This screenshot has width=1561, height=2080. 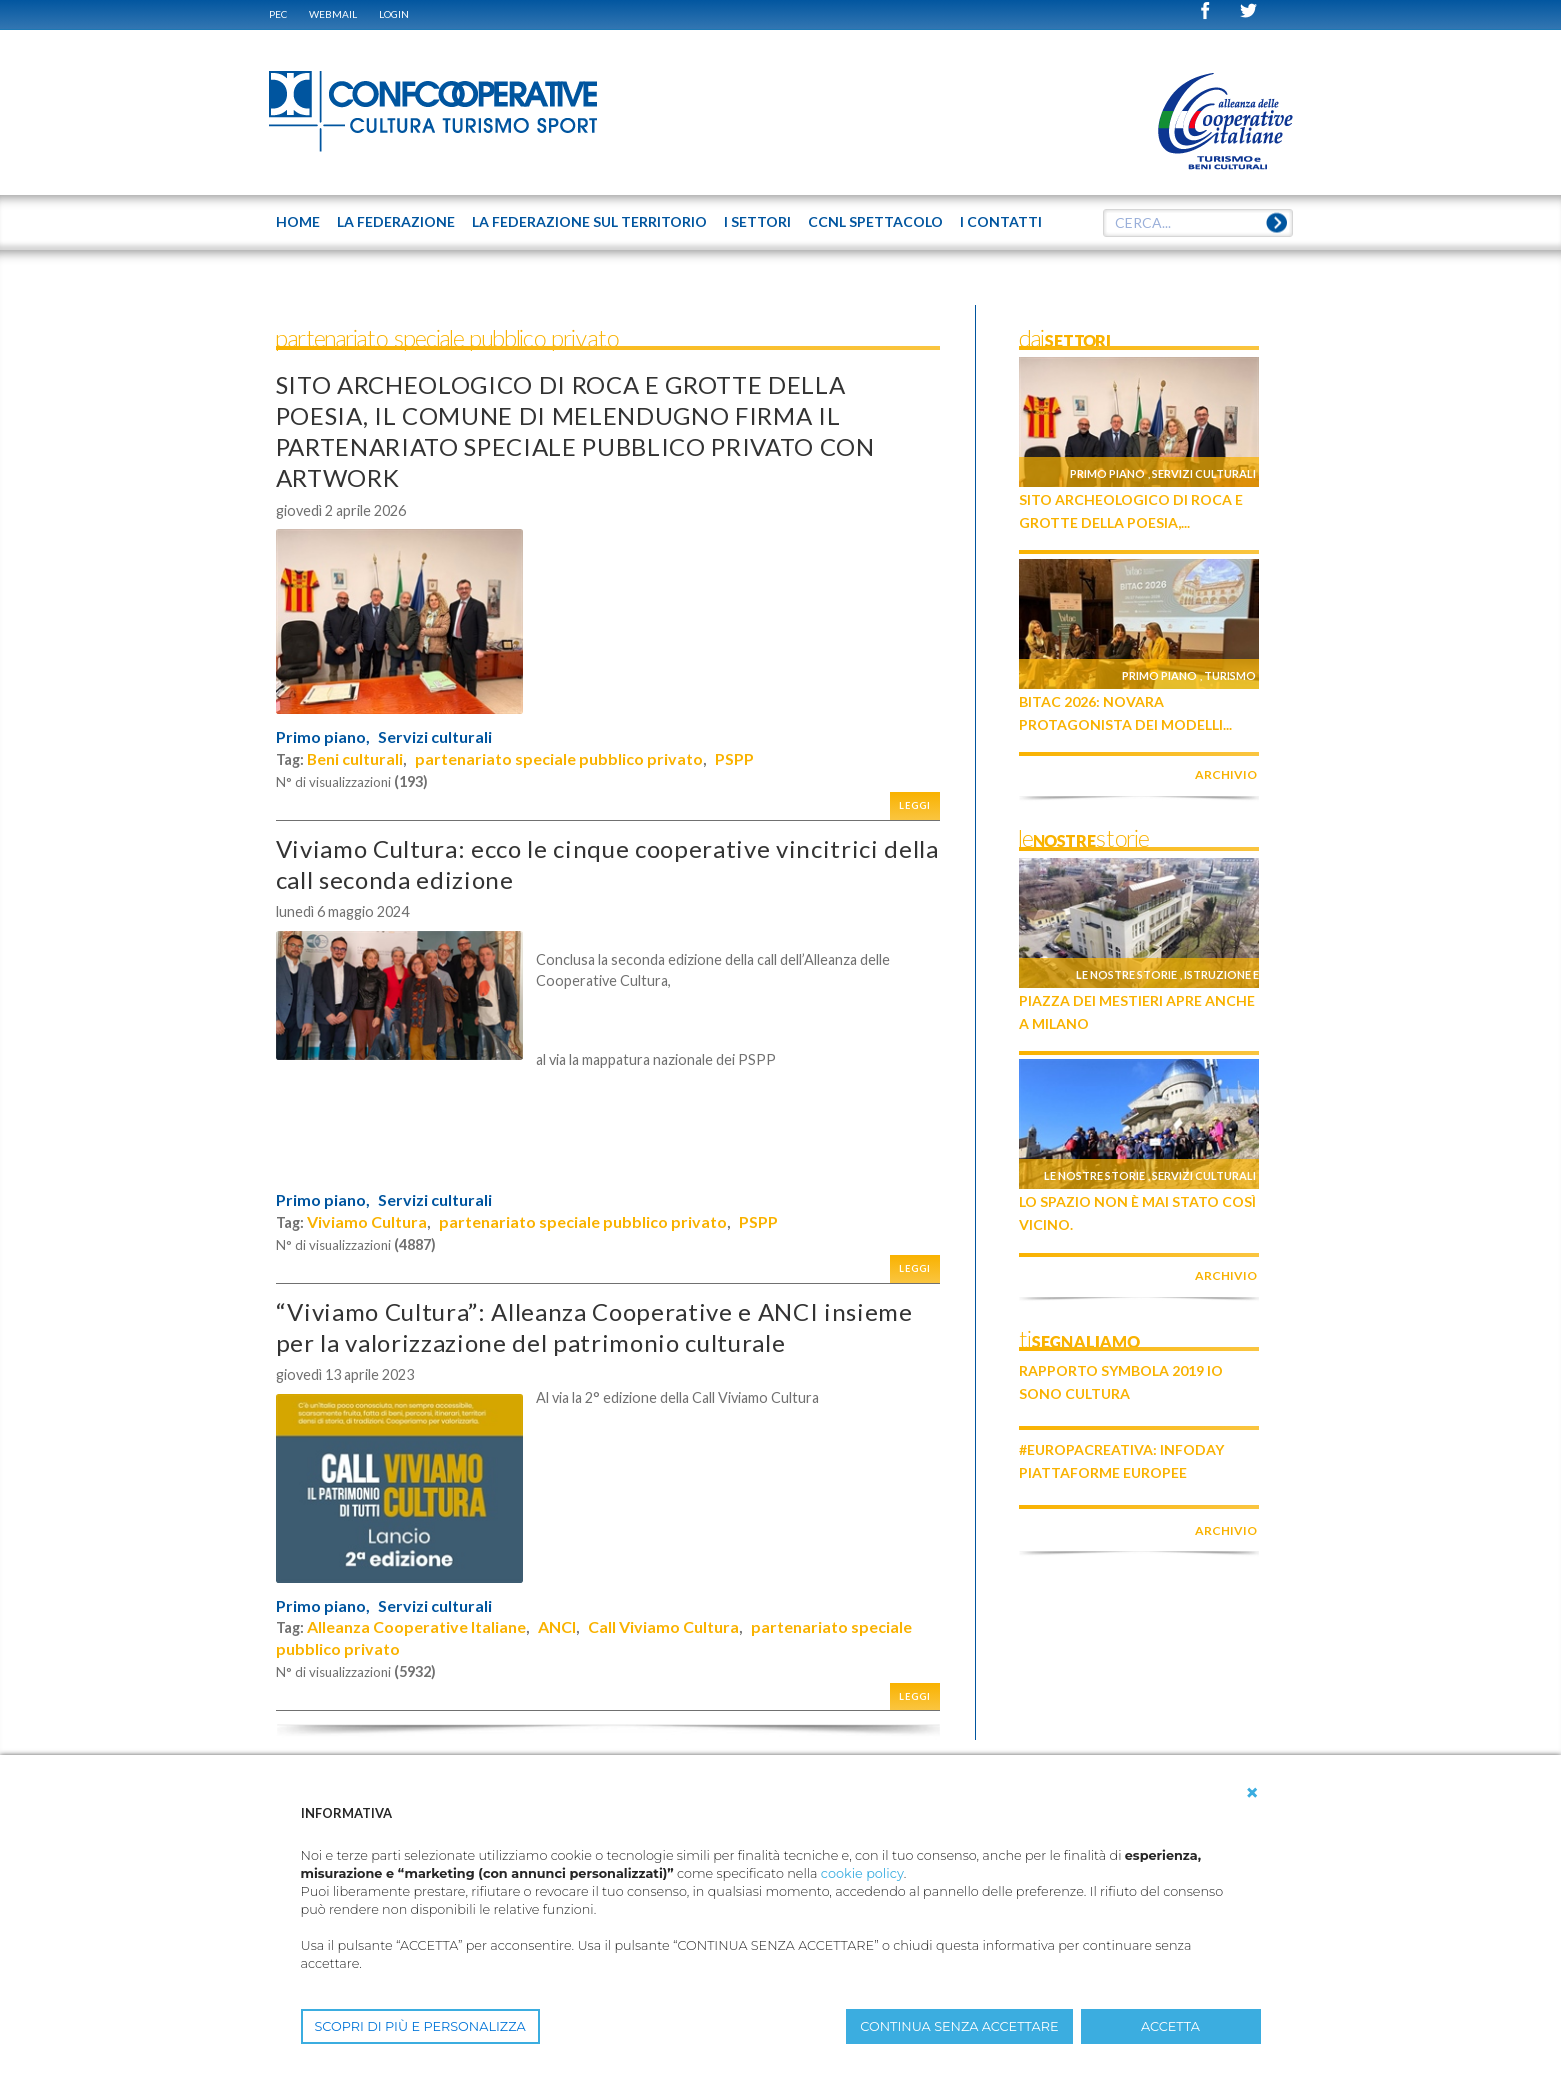 I want to click on WEBMAIL, so click(x=333, y=14).